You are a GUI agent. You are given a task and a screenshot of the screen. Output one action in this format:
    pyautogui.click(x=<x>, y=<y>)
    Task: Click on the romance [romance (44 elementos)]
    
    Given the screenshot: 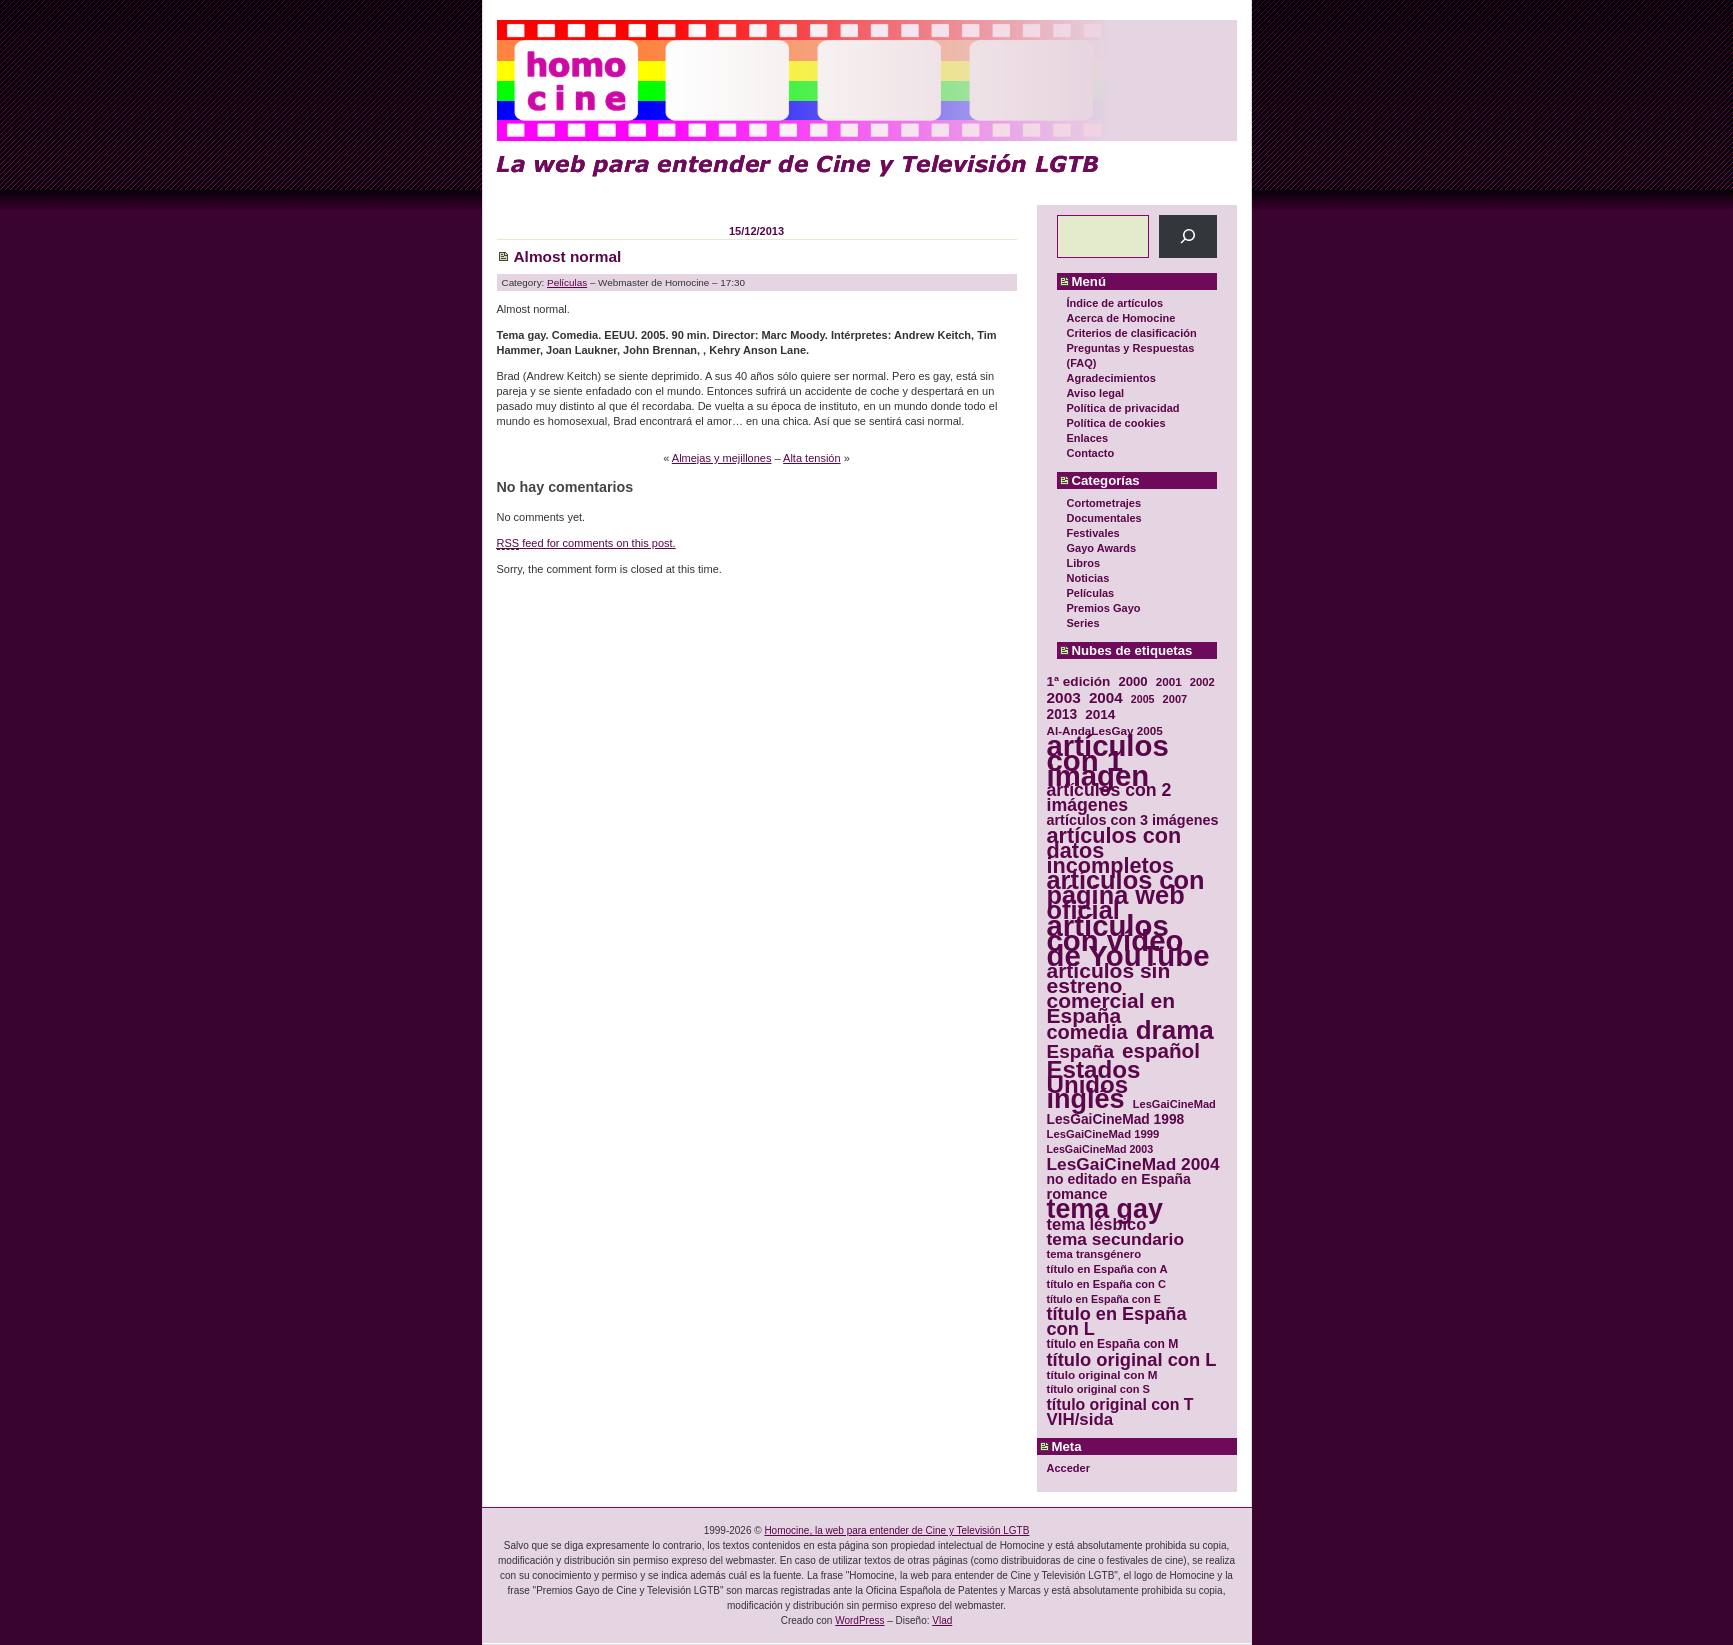 What is the action you would take?
    pyautogui.click(x=1077, y=1194)
    